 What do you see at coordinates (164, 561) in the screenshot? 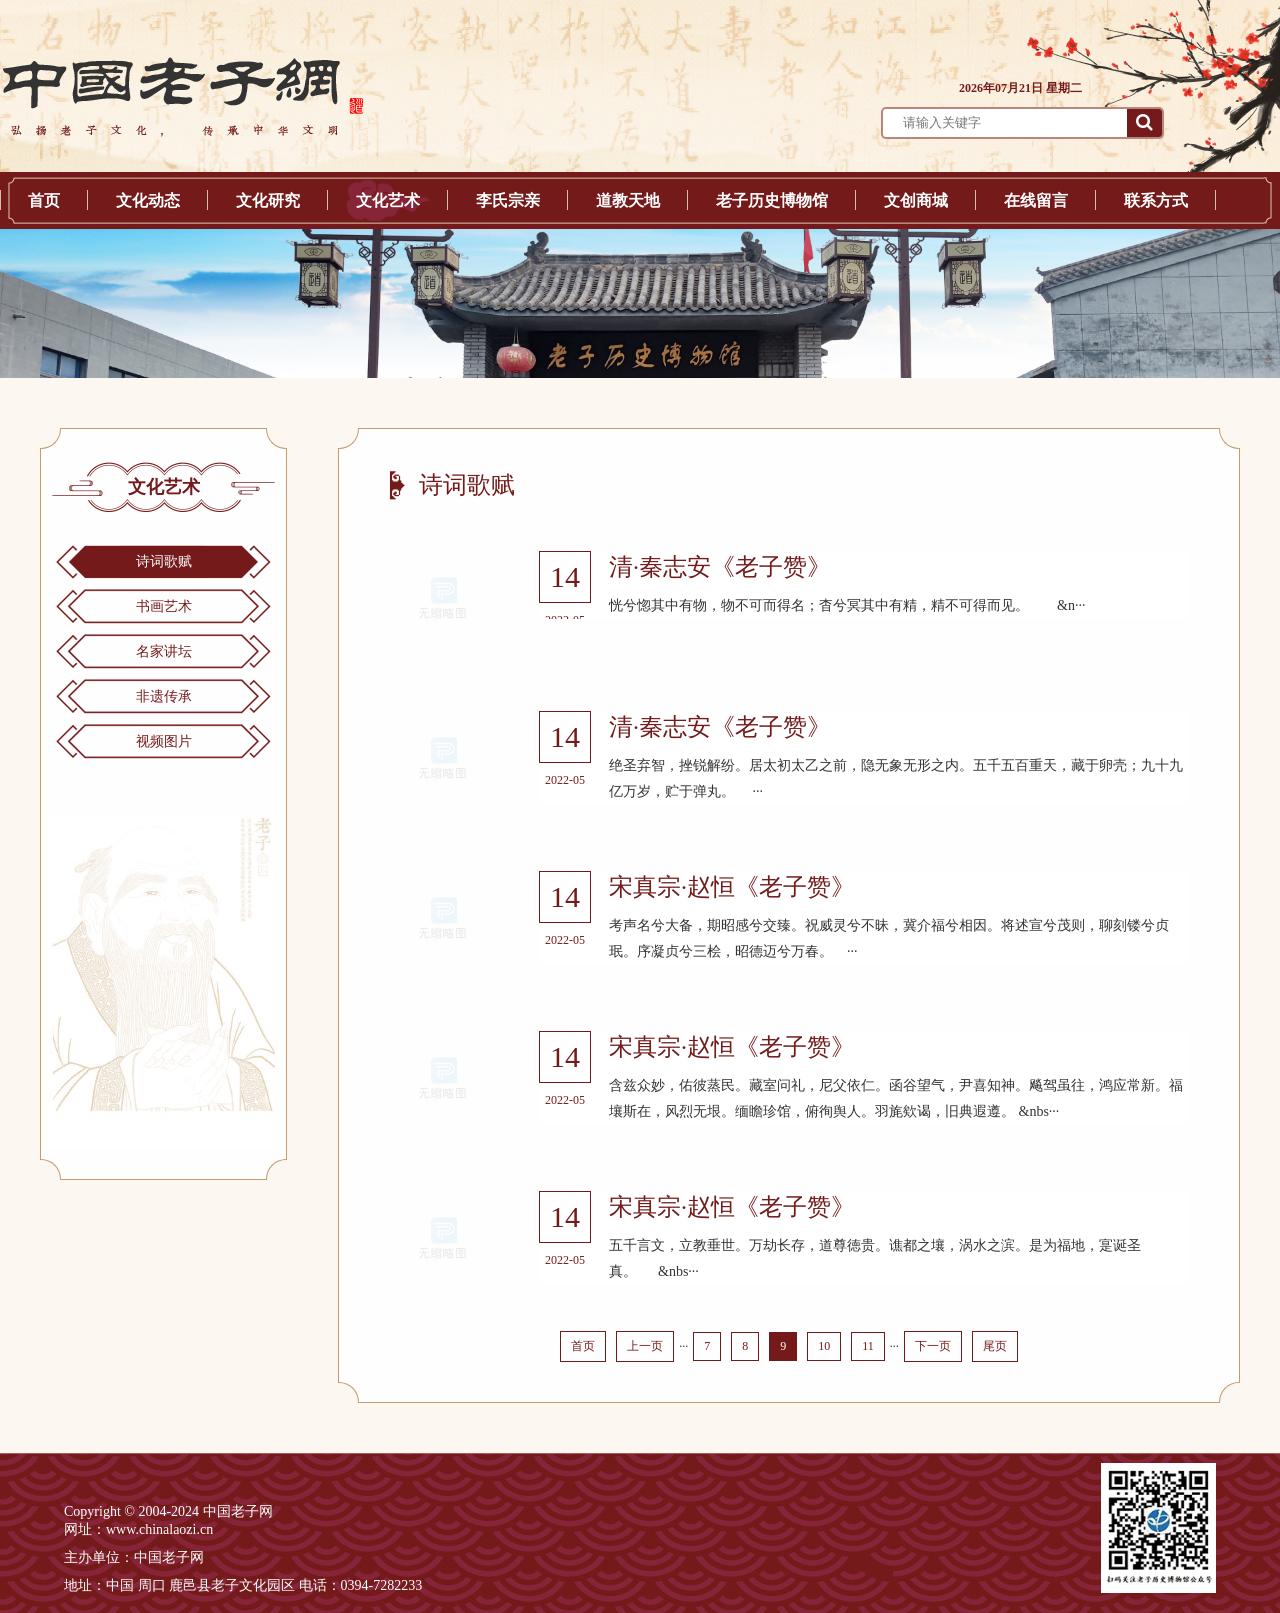
I see `诗词歌赋` at bounding box center [164, 561].